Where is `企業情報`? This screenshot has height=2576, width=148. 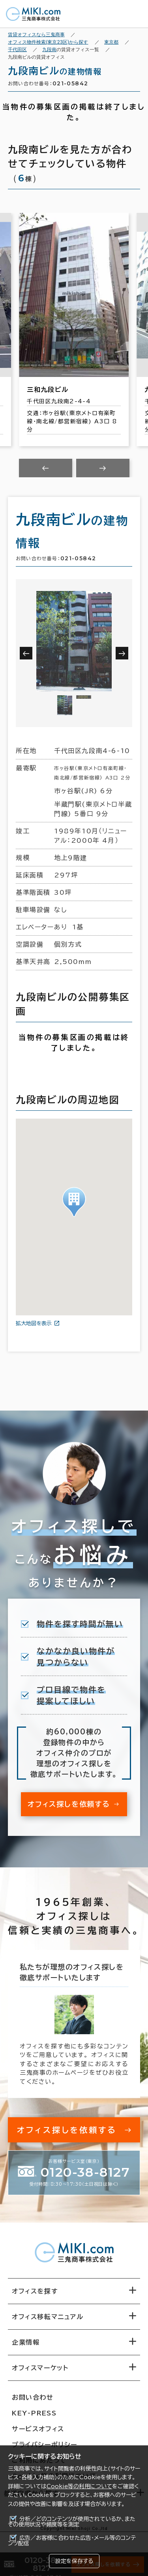
企業情報 is located at coordinates (25, 2342).